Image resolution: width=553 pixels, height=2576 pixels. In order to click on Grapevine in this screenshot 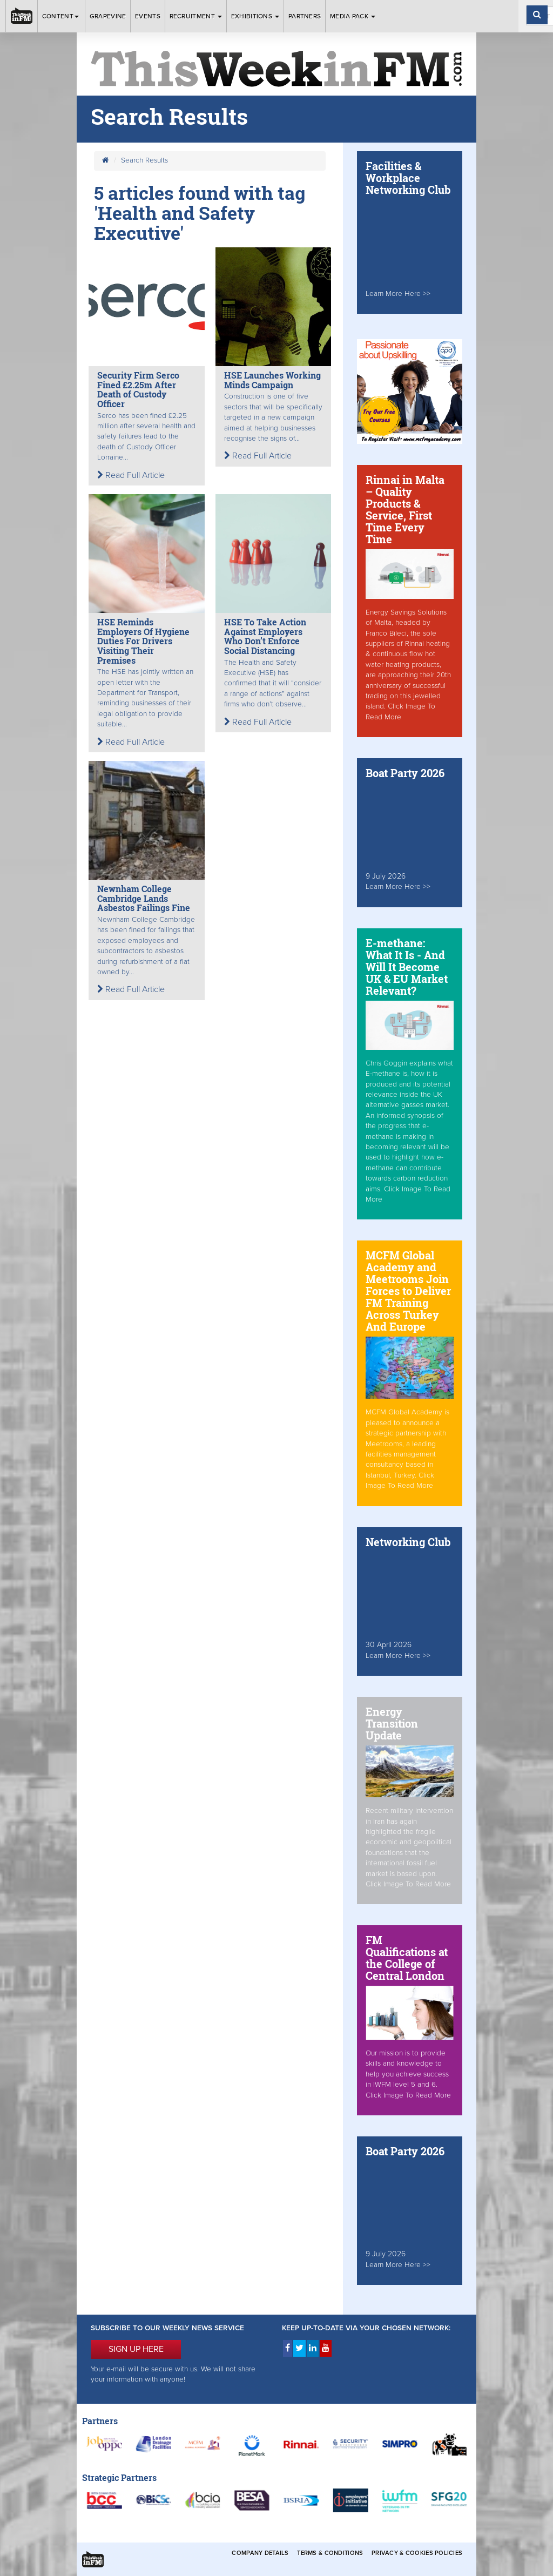, I will do `click(108, 16)`.